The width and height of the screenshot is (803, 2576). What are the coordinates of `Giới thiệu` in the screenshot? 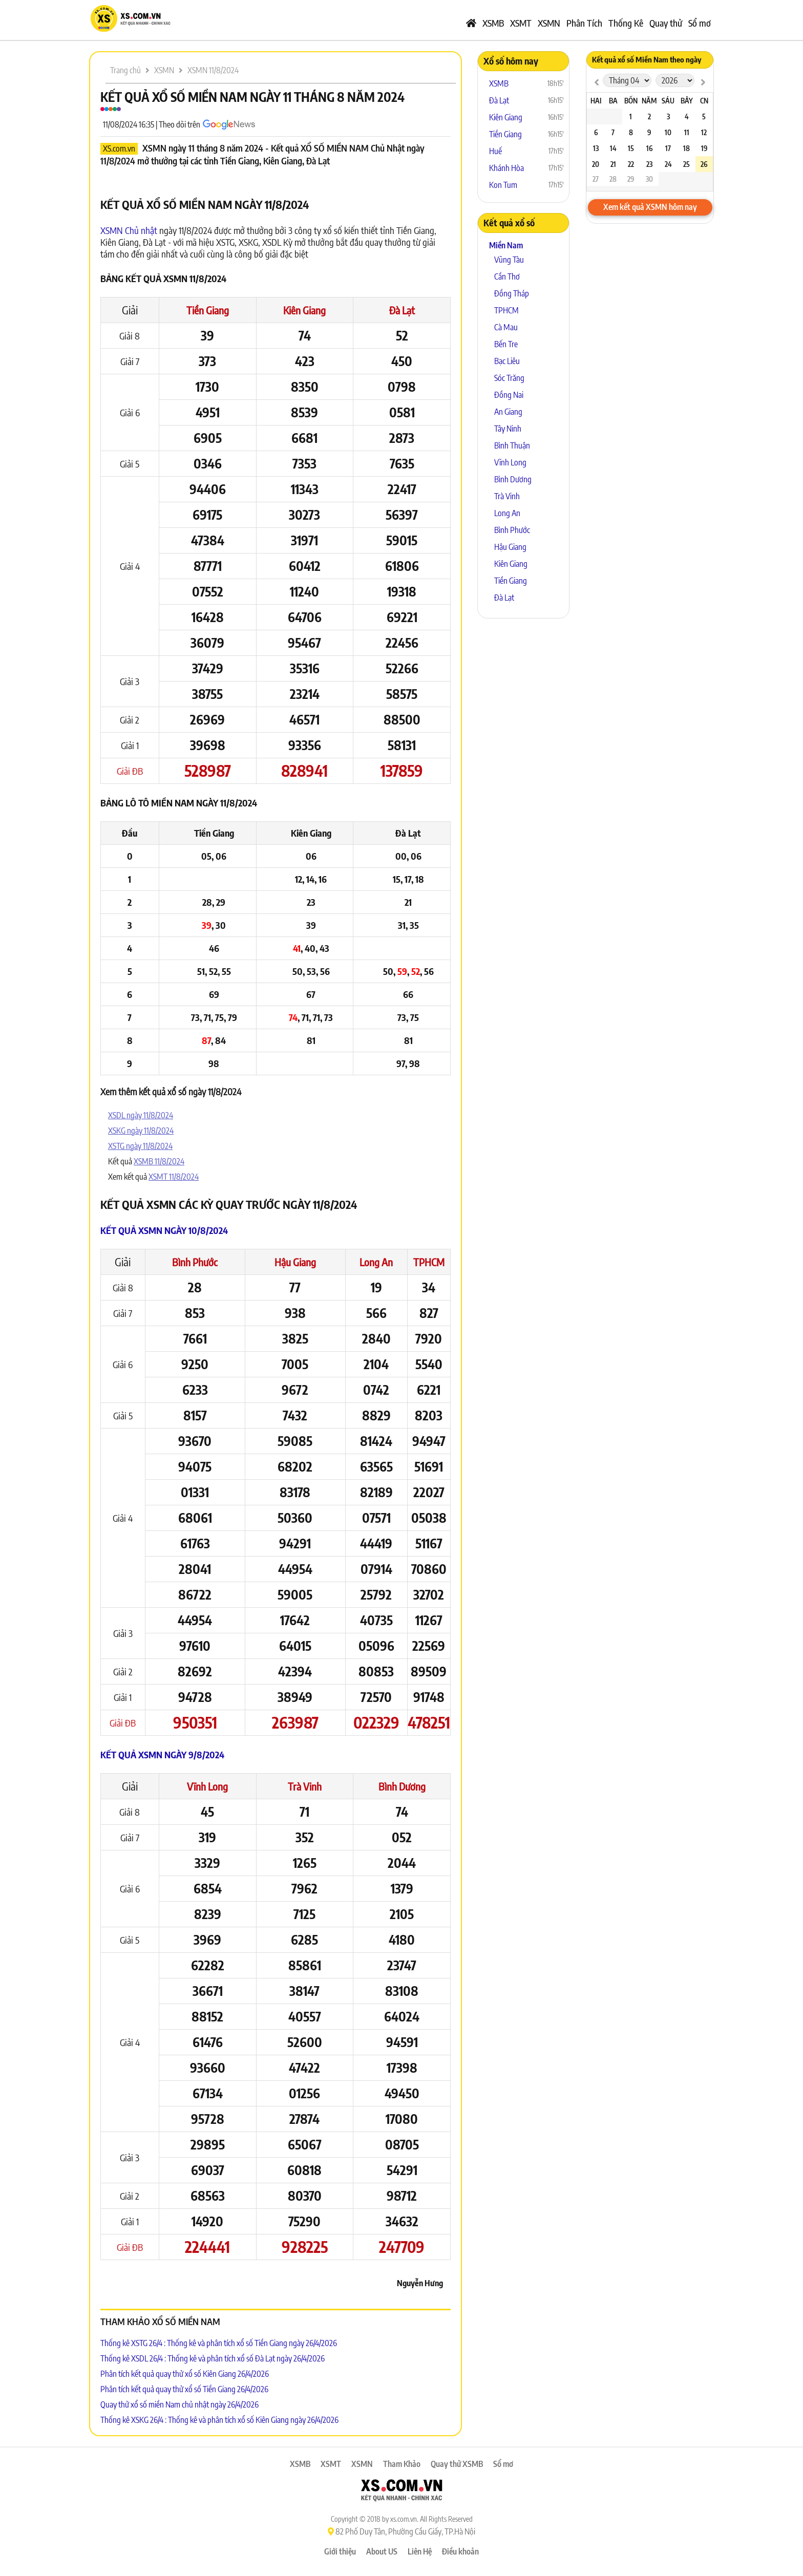 It's located at (340, 2551).